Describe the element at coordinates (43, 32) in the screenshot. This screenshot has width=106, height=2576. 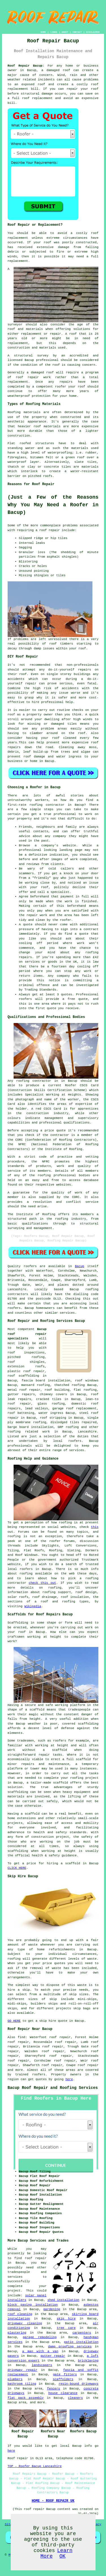
I see `HOME` at that location.